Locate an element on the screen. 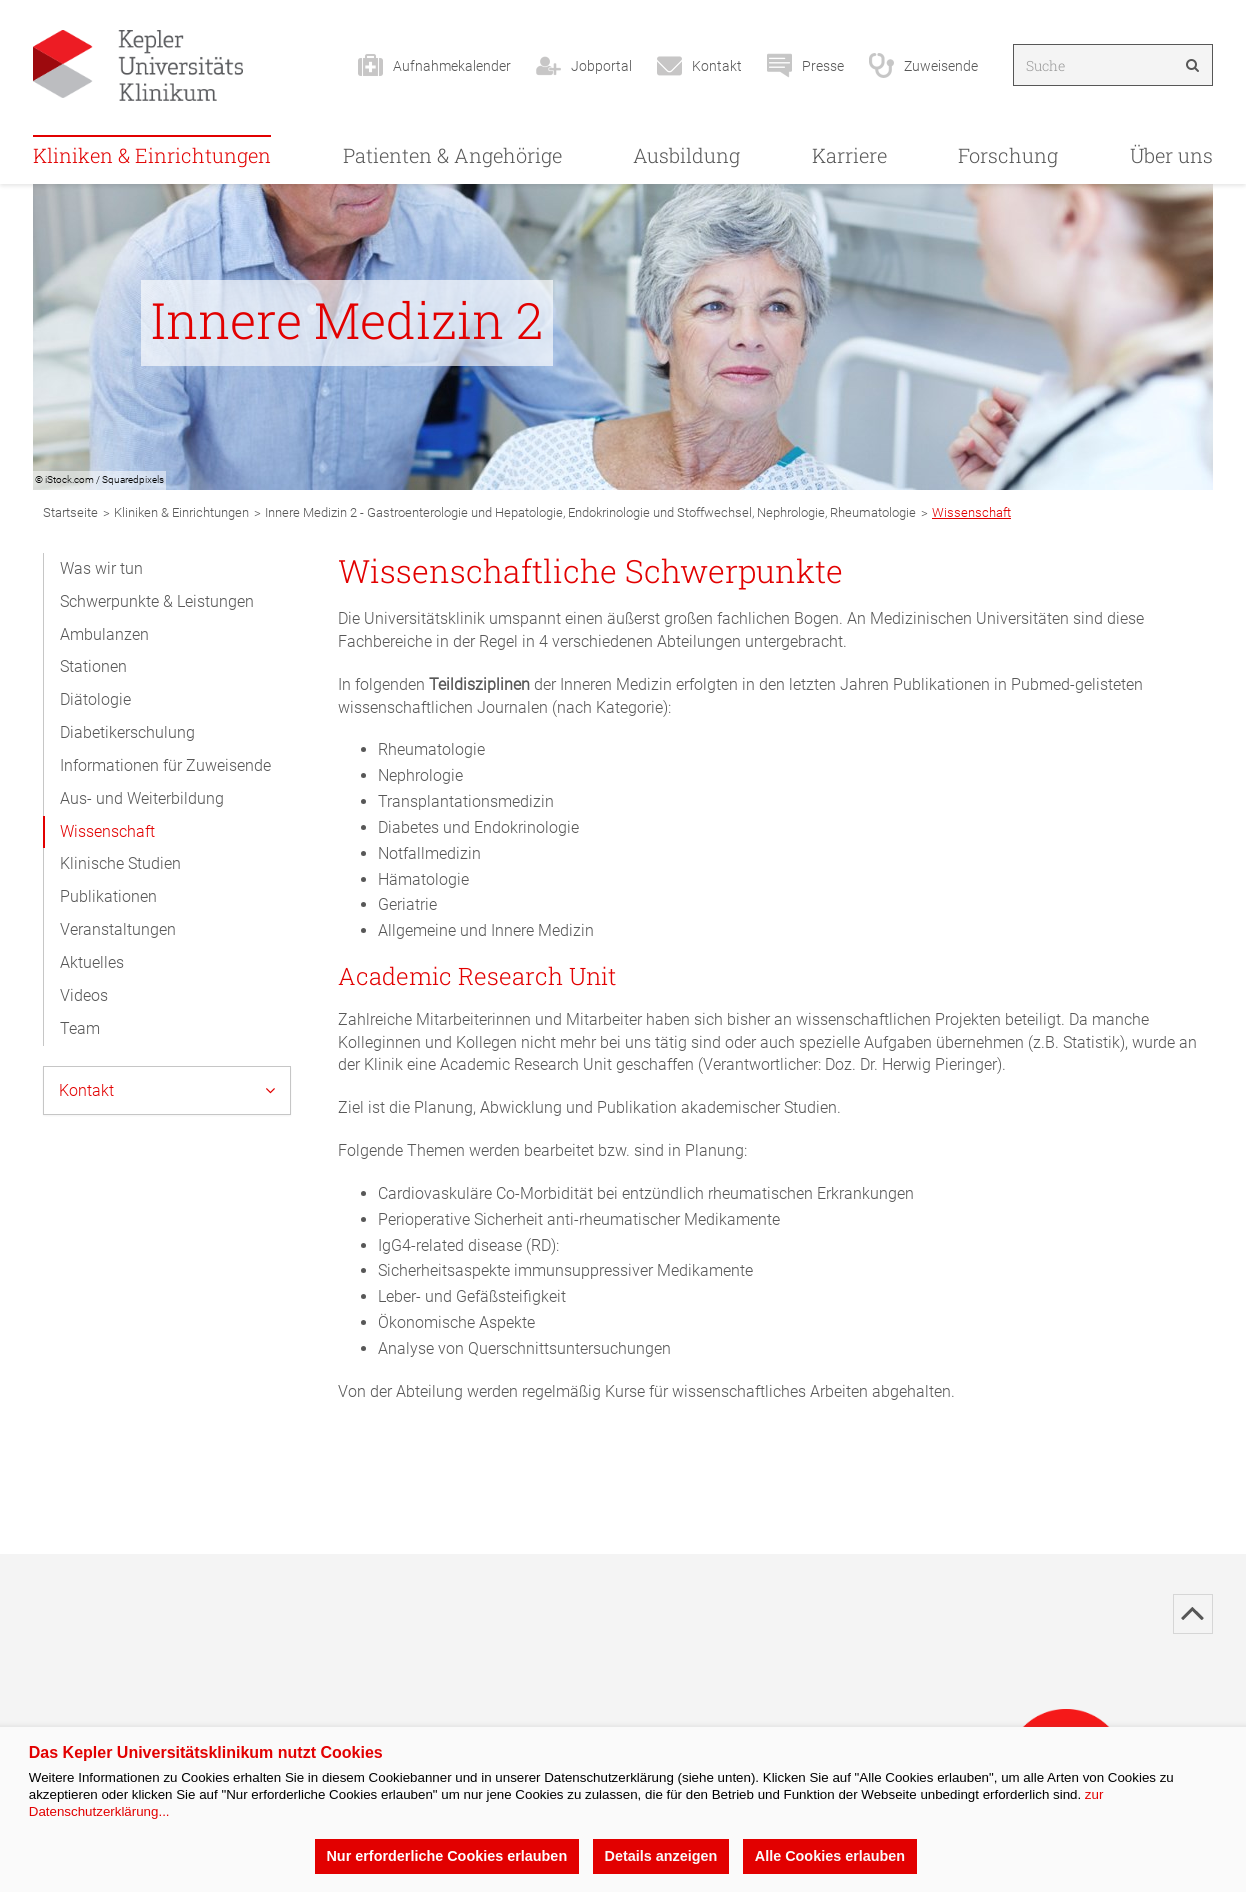 The image size is (1246, 1892). Karriere is located at coordinates (849, 155).